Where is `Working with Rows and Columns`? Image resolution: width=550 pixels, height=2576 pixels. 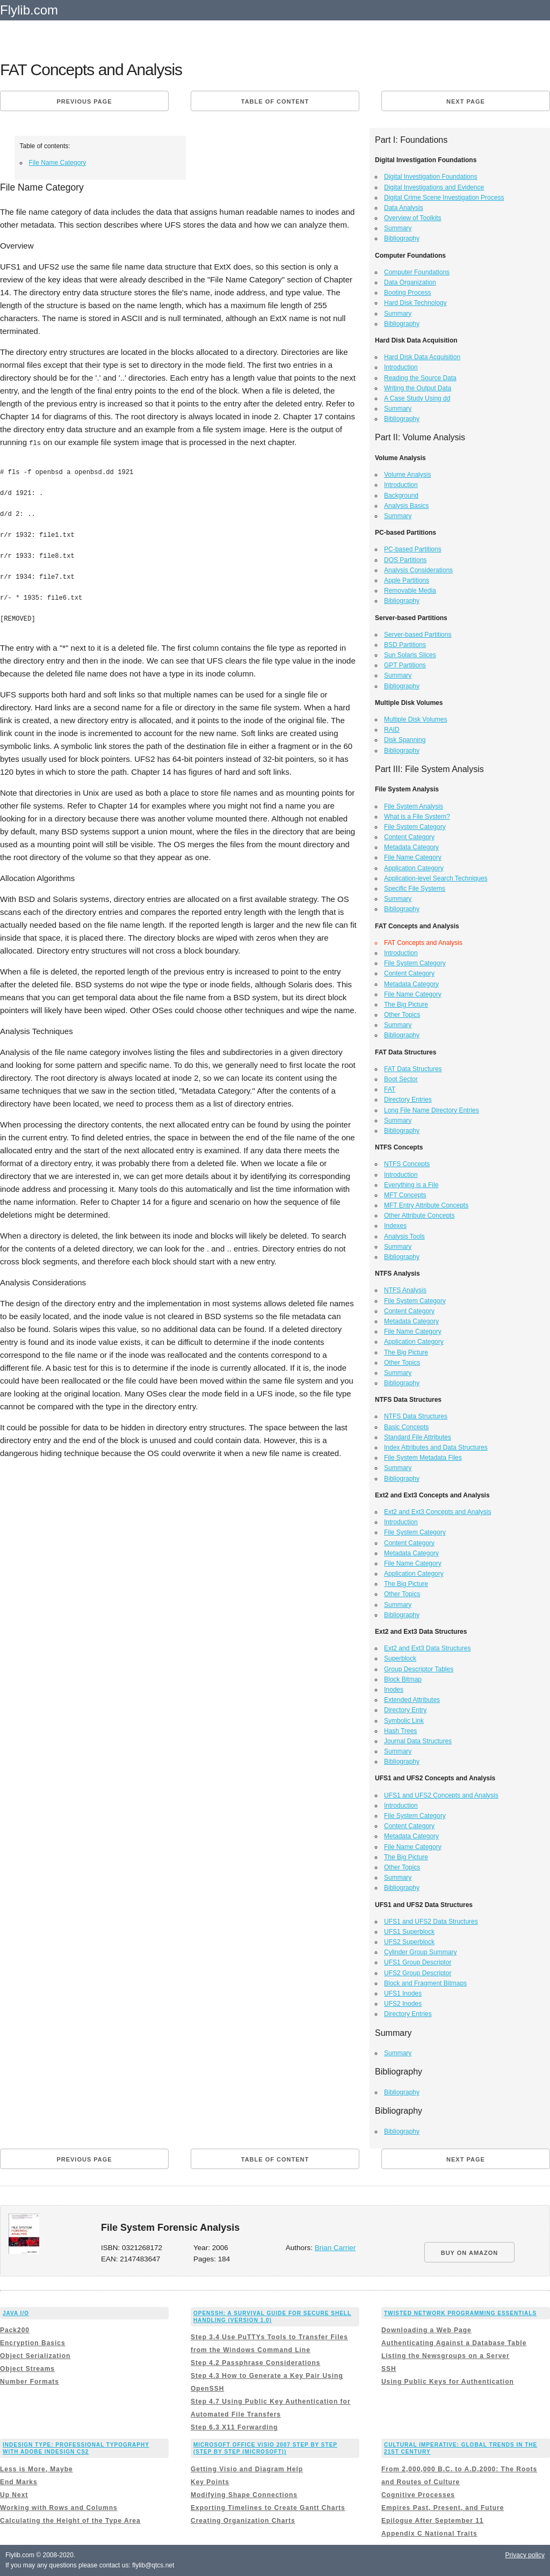 Working with Rows and Columns is located at coordinates (59, 2508).